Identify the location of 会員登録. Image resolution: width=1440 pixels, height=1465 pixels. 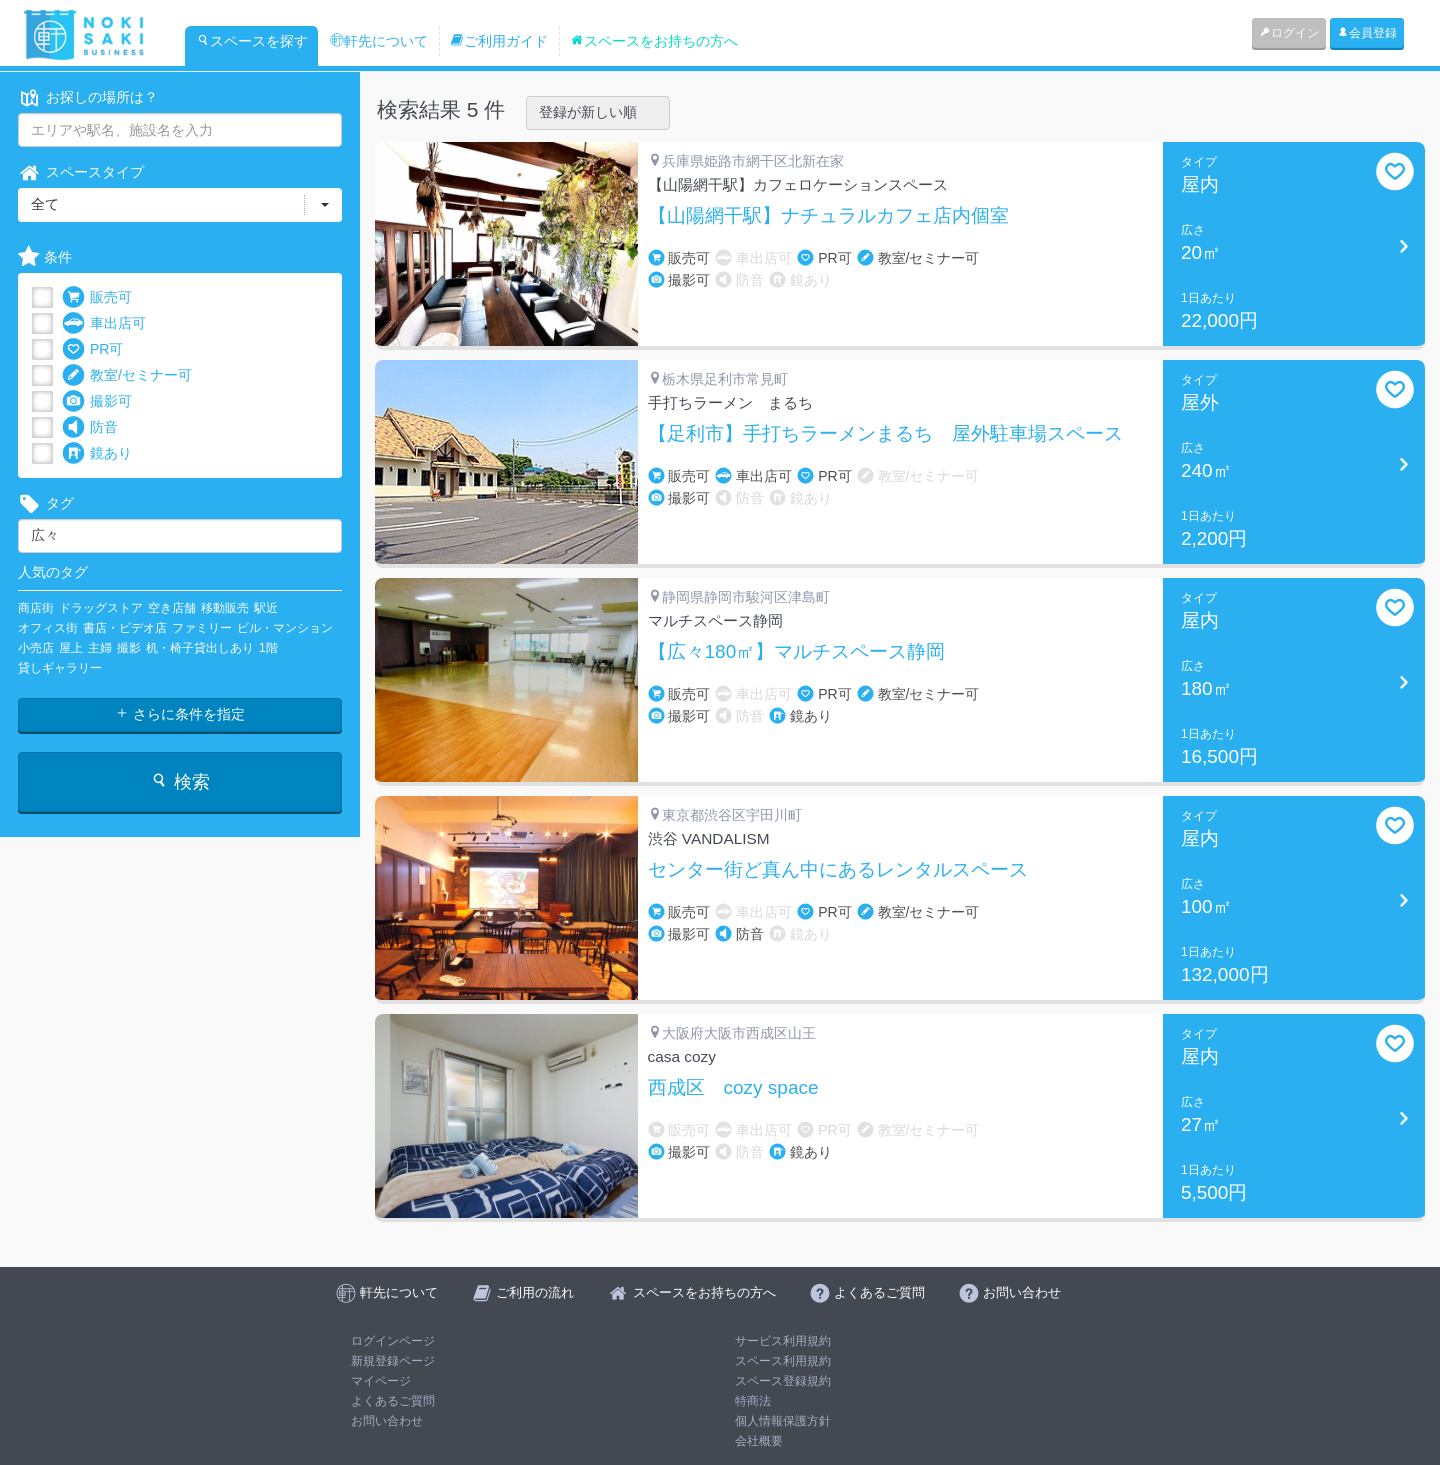
(1367, 33).